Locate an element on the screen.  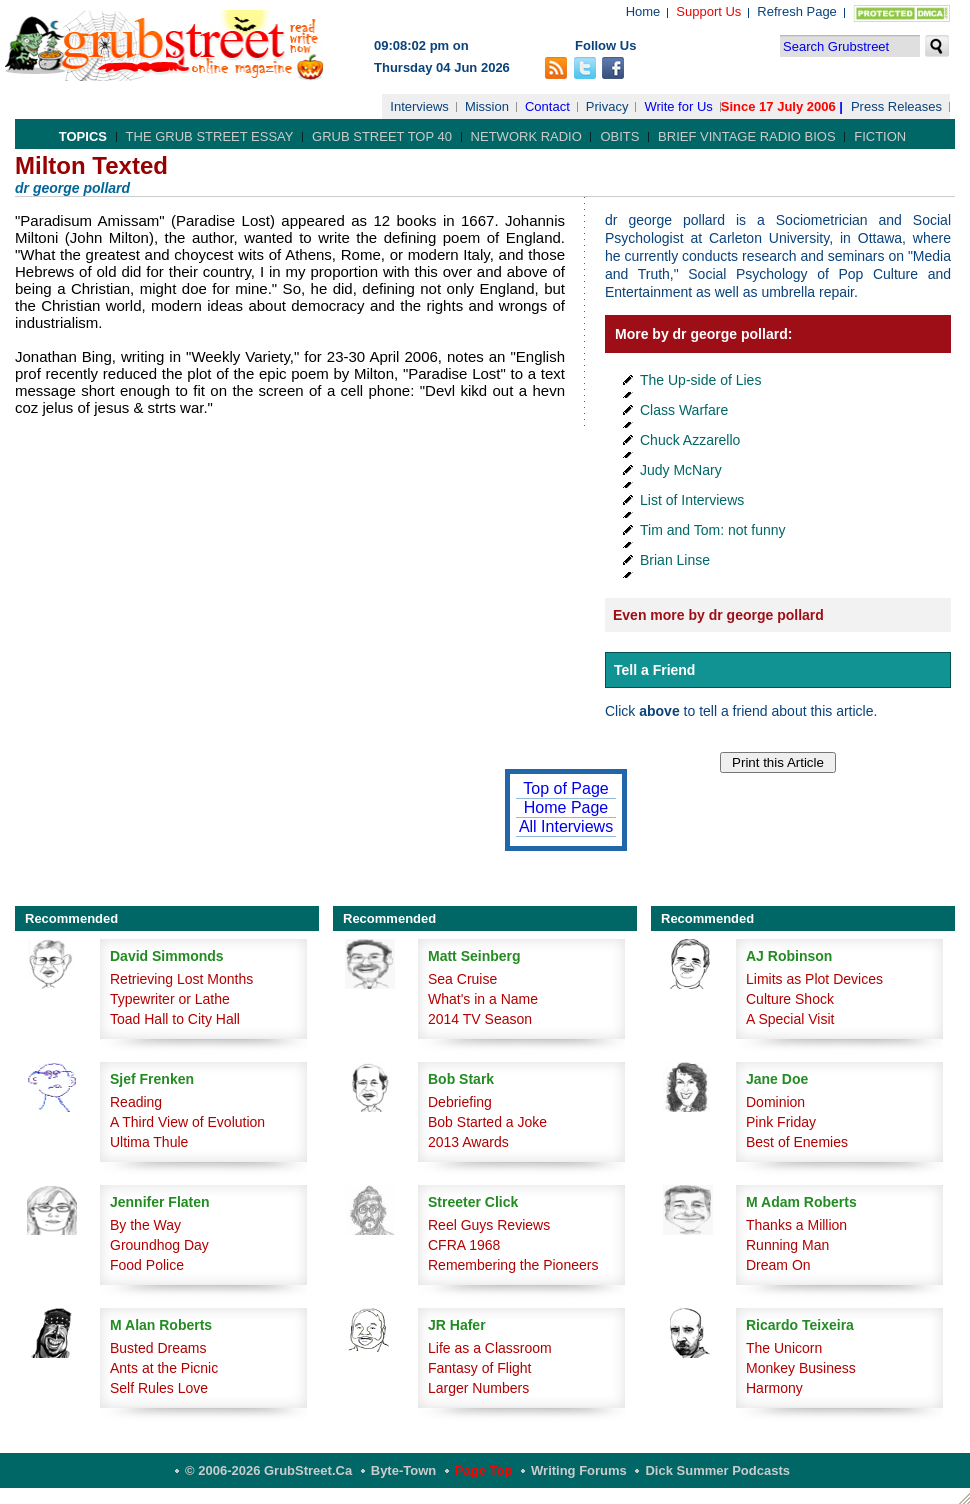
Monkey Business is located at coordinates (801, 1368).